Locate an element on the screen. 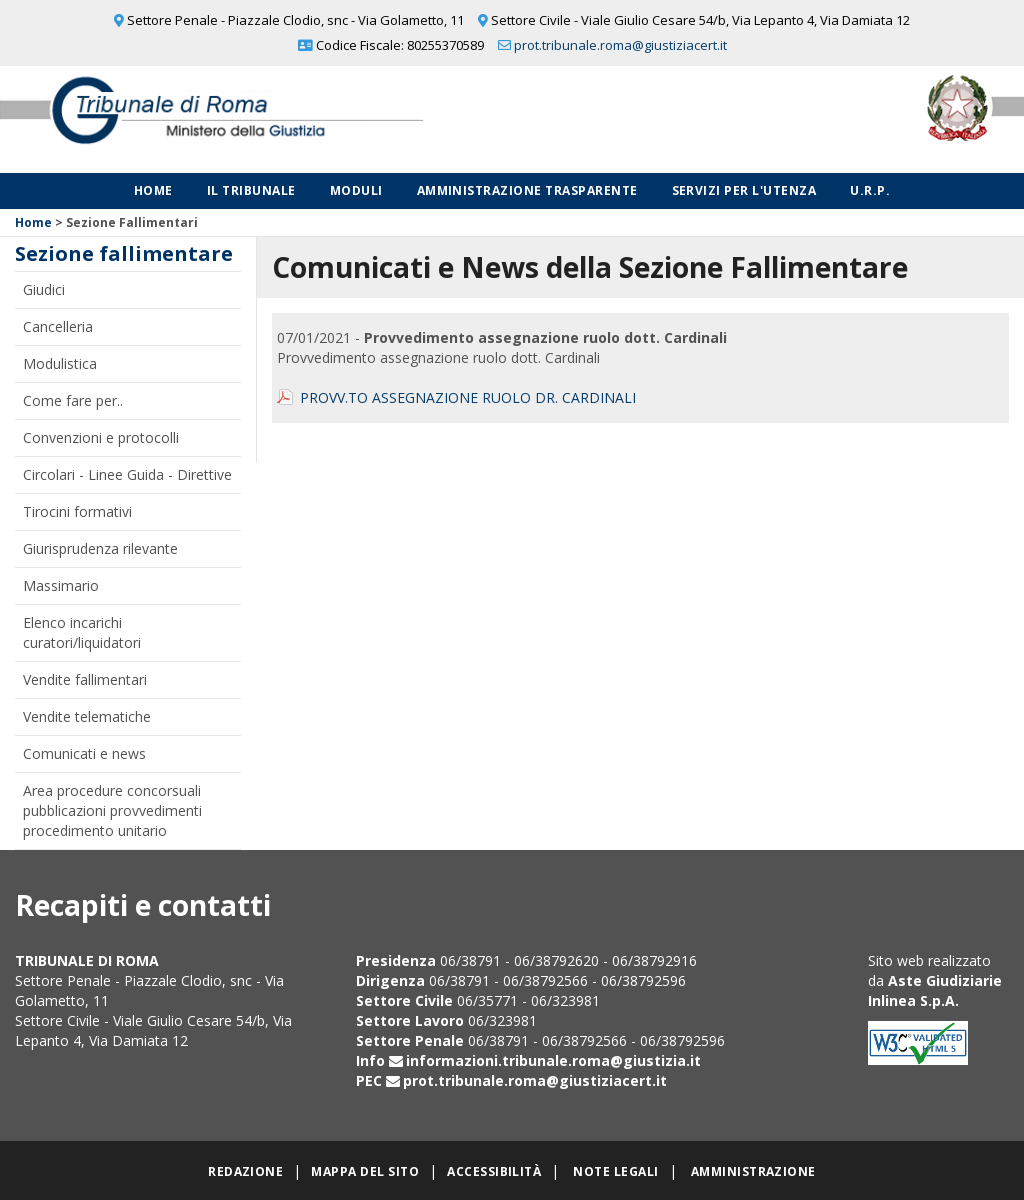  Home is located at coordinates (153, 190).